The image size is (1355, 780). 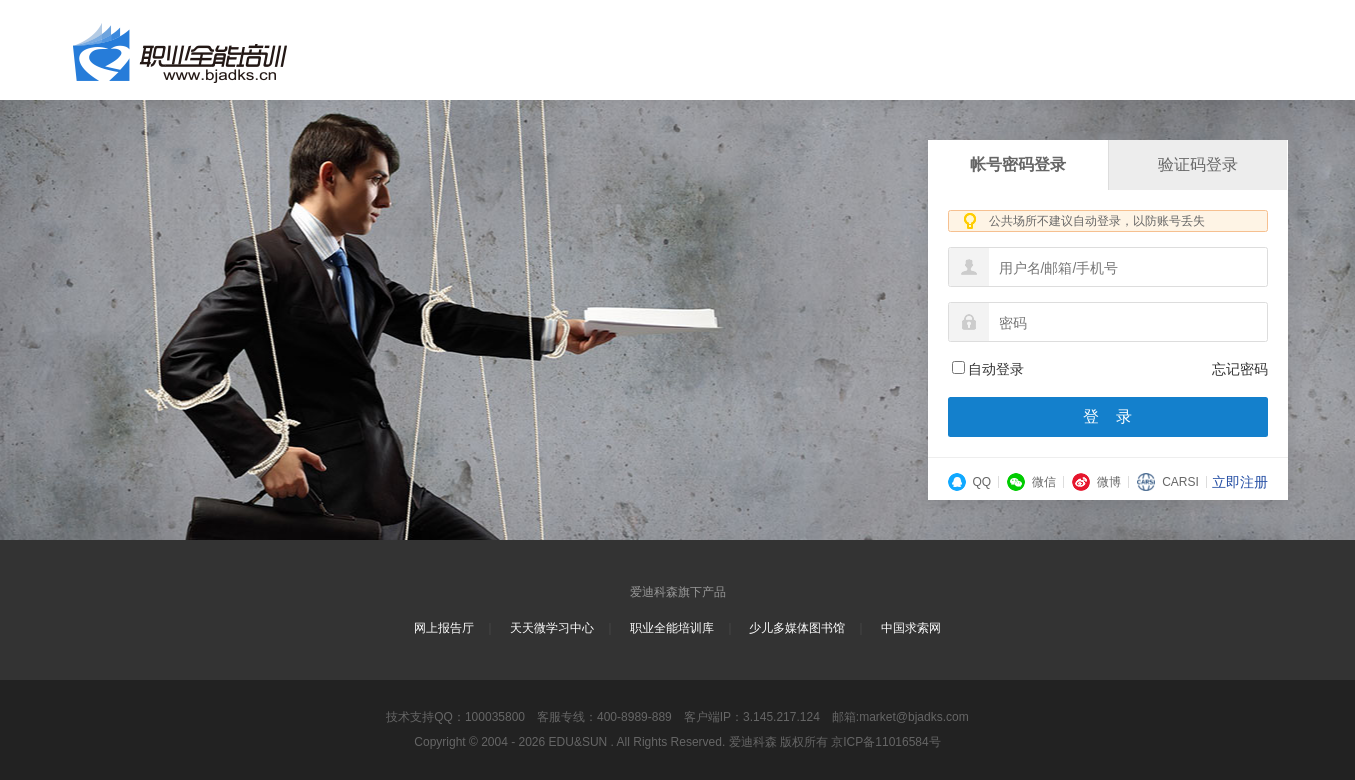 What do you see at coordinates (444, 628) in the screenshot?
I see `网上报告厅` at bounding box center [444, 628].